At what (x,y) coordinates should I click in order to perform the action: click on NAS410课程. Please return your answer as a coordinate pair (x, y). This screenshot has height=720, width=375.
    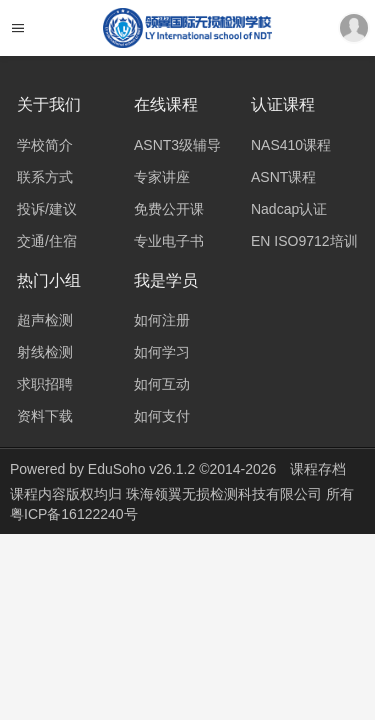
    Looking at the image, I should click on (291, 145).